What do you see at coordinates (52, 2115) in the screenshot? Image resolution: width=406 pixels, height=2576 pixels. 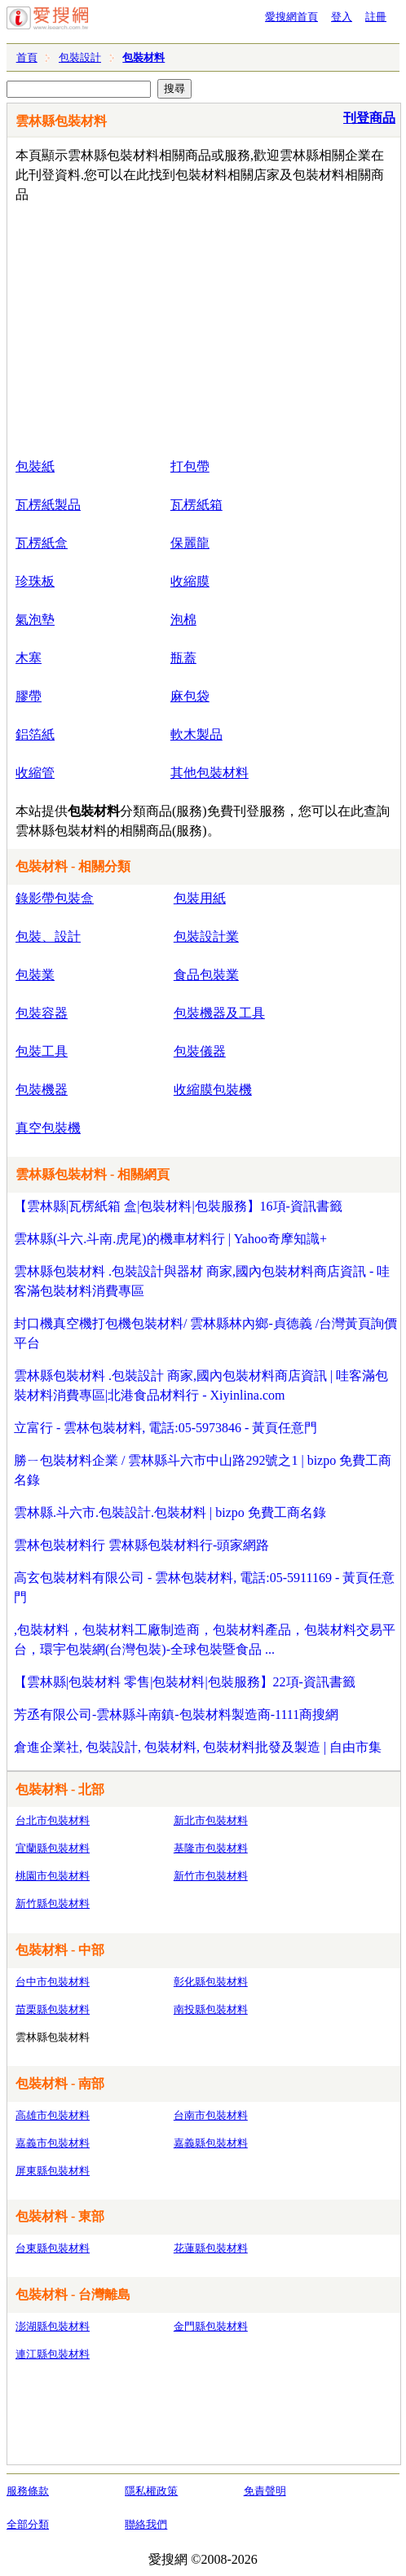 I see `高雄市包裝材料` at bounding box center [52, 2115].